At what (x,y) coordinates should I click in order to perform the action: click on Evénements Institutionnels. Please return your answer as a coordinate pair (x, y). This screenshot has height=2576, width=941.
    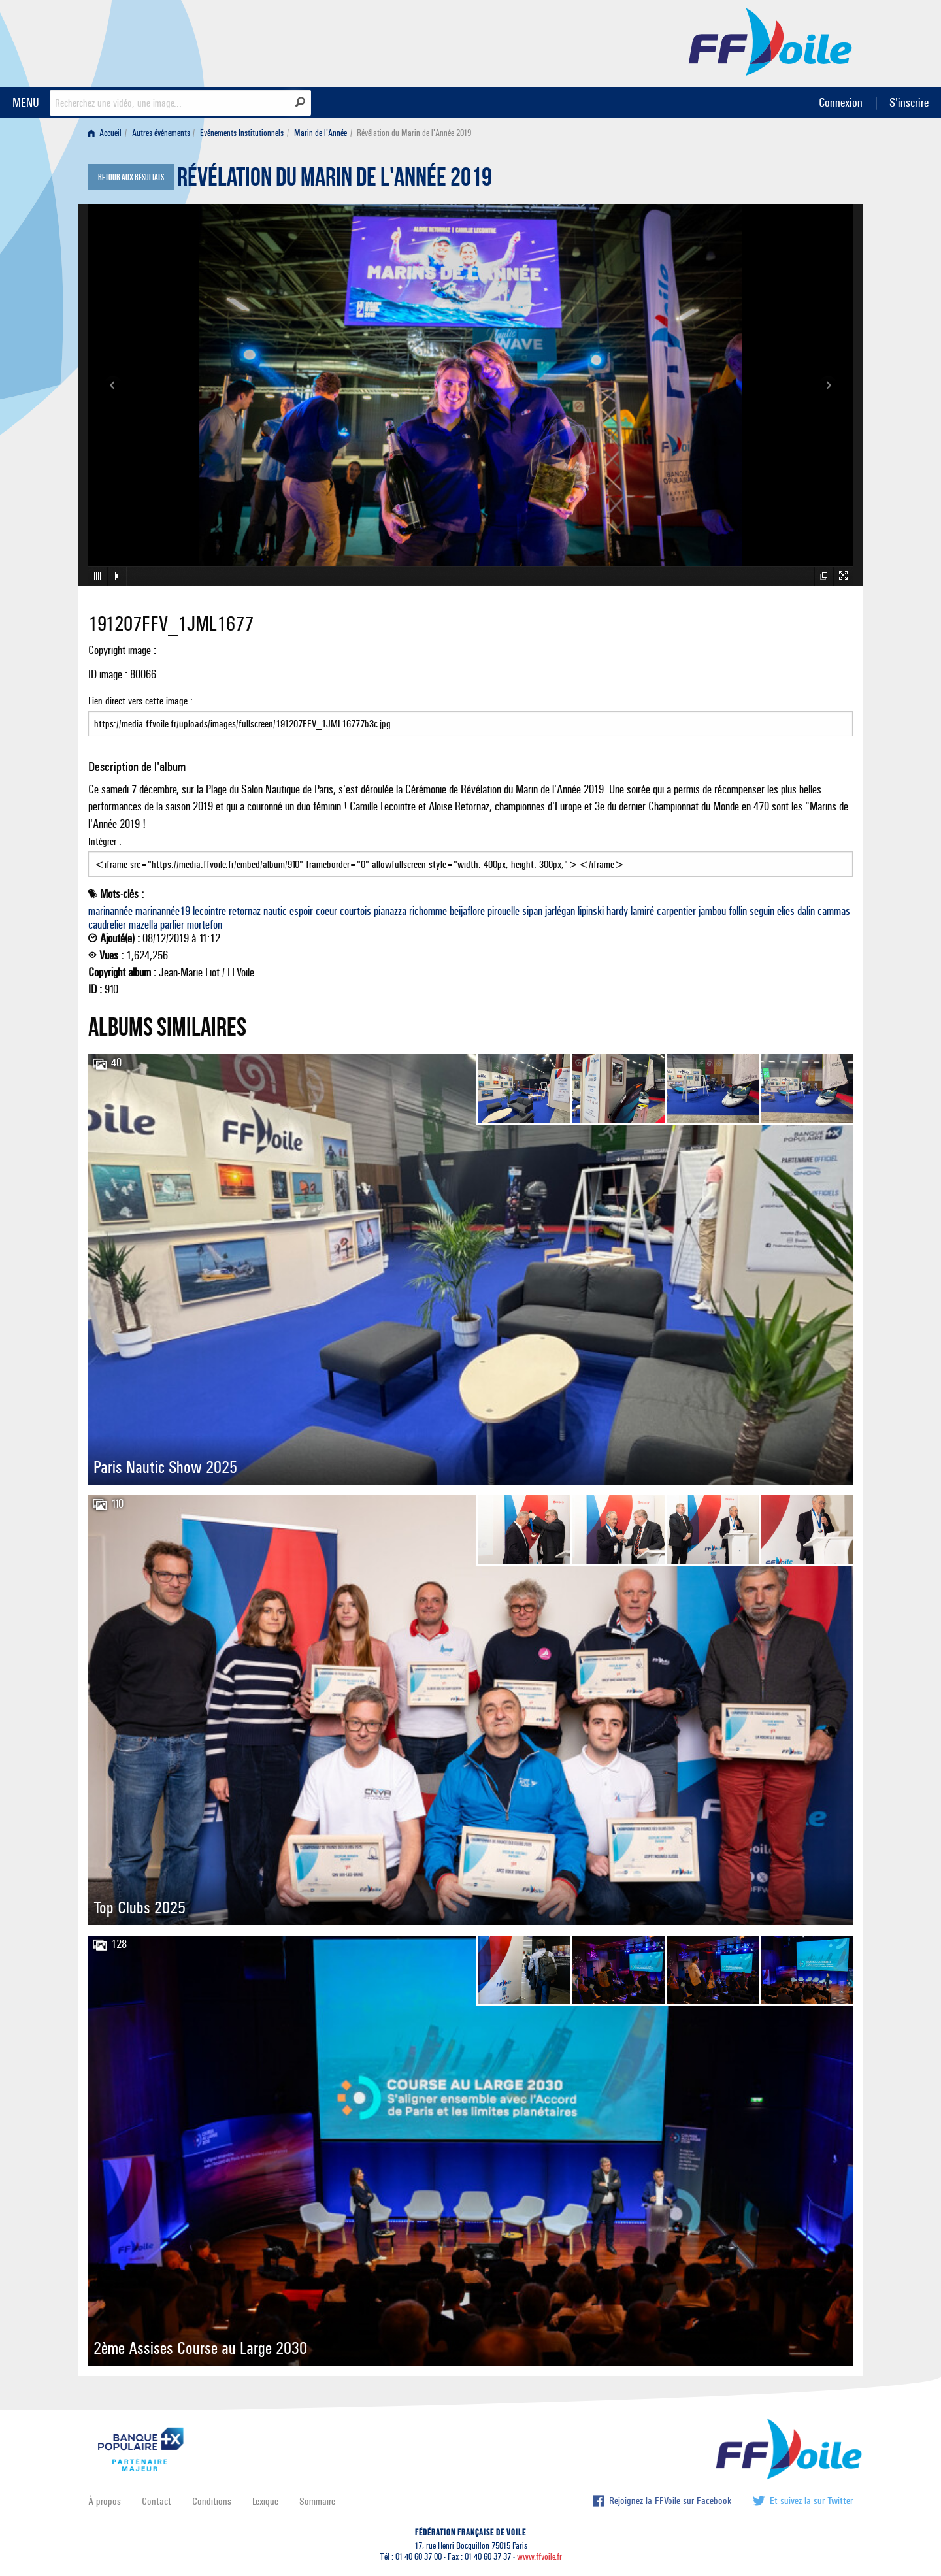
    Looking at the image, I should click on (242, 133).